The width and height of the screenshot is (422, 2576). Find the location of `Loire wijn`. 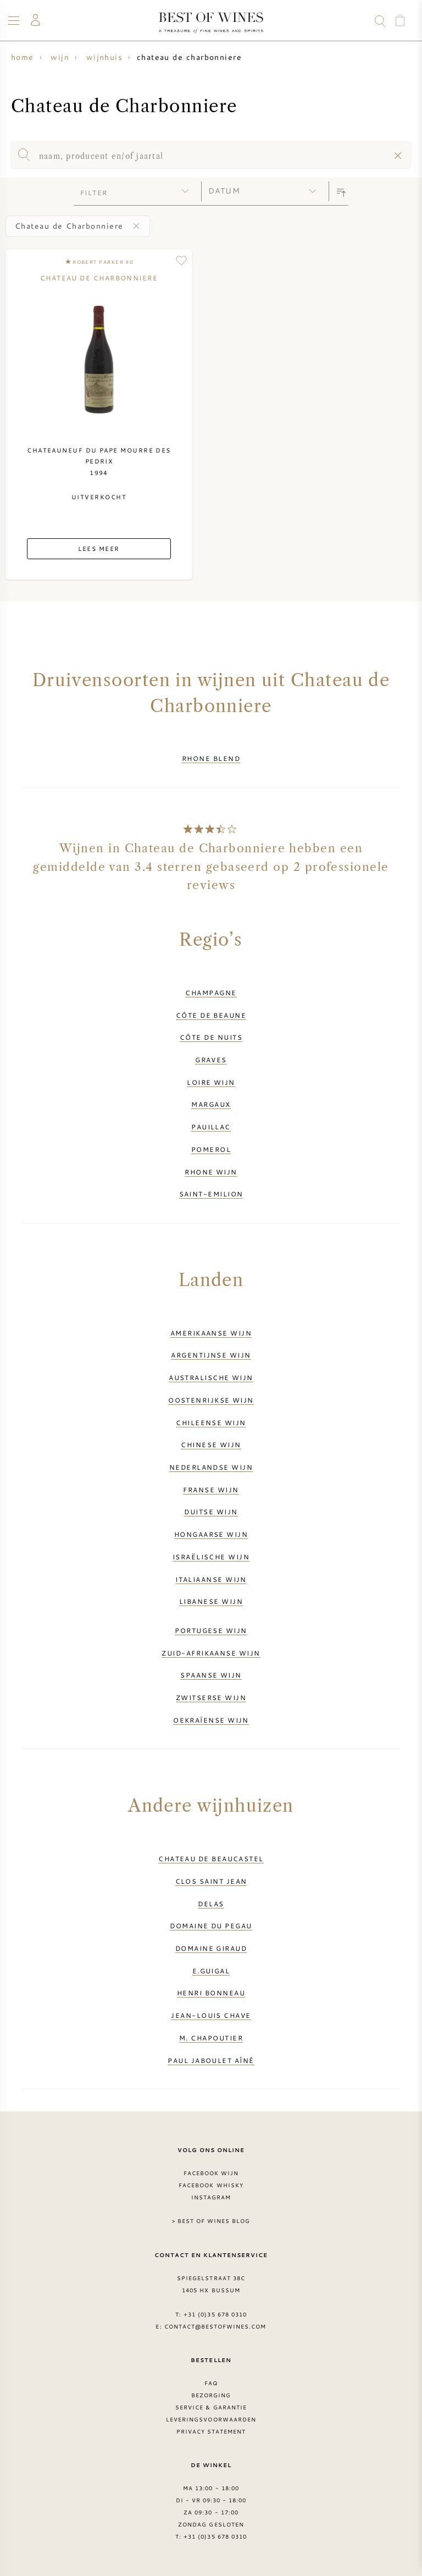

Loire wijn is located at coordinates (211, 1082).